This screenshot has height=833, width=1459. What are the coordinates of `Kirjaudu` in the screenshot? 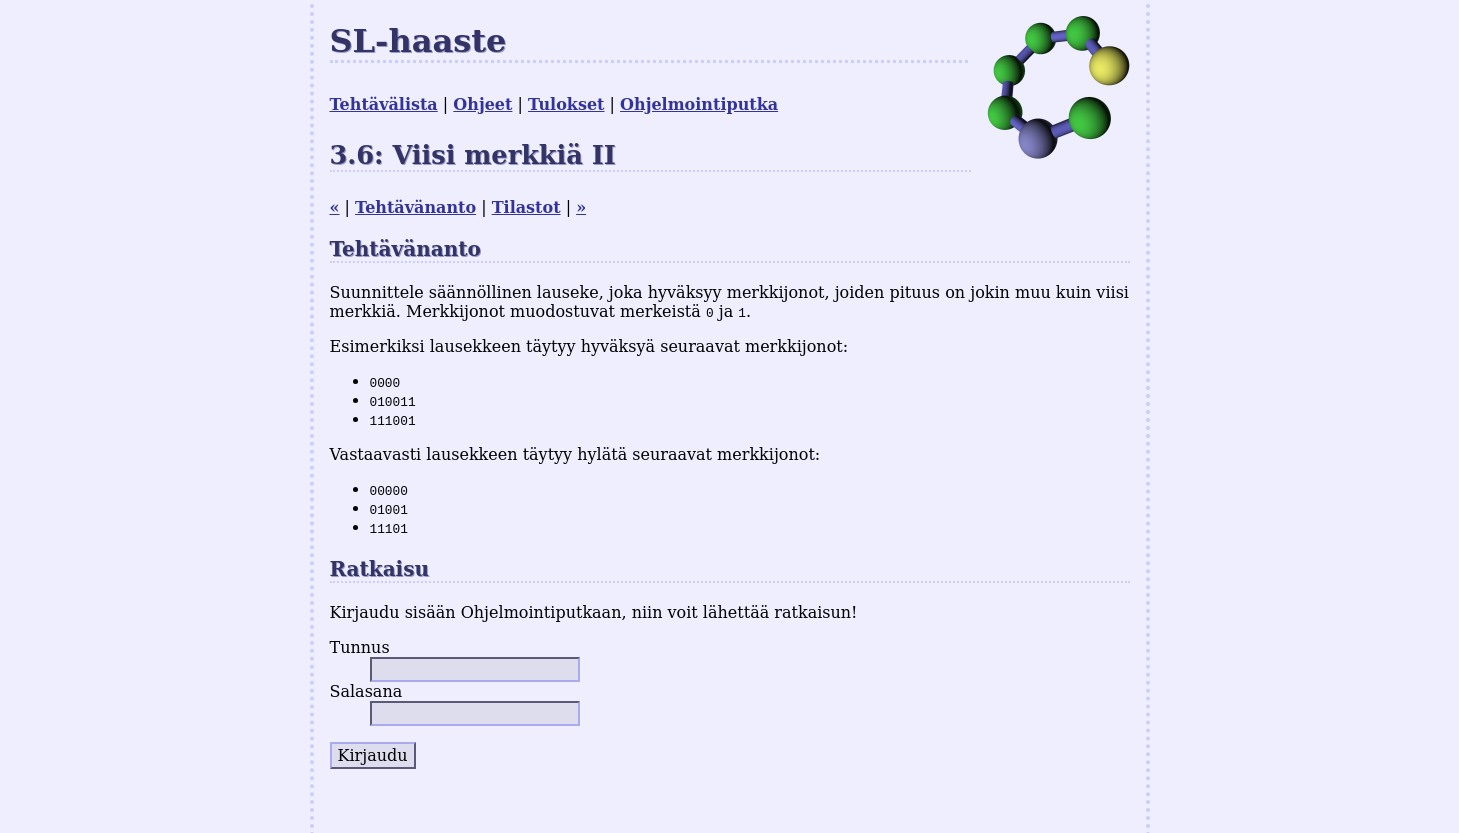 It's located at (373, 755).